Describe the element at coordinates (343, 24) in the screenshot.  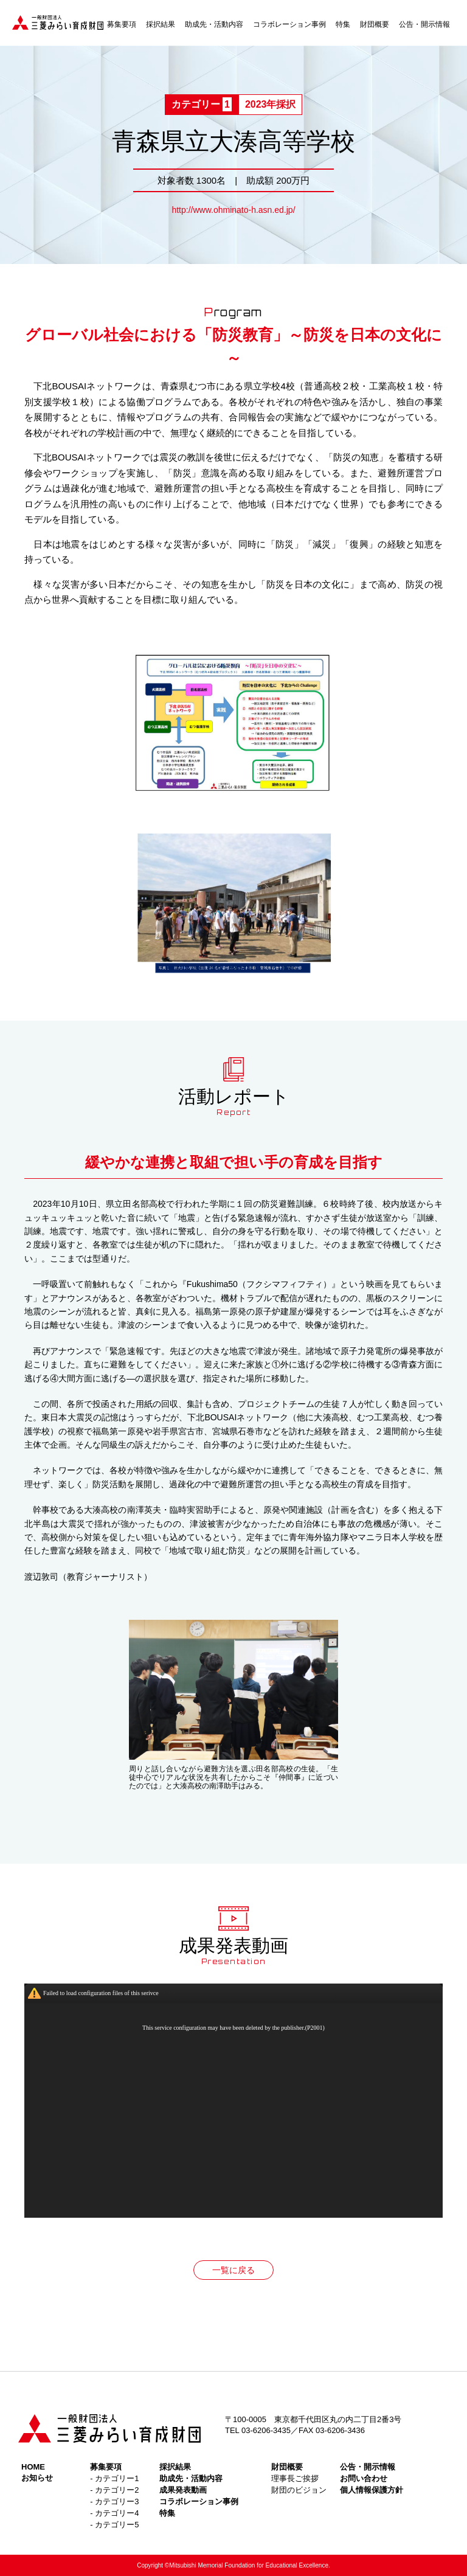
I see `特集` at that location.